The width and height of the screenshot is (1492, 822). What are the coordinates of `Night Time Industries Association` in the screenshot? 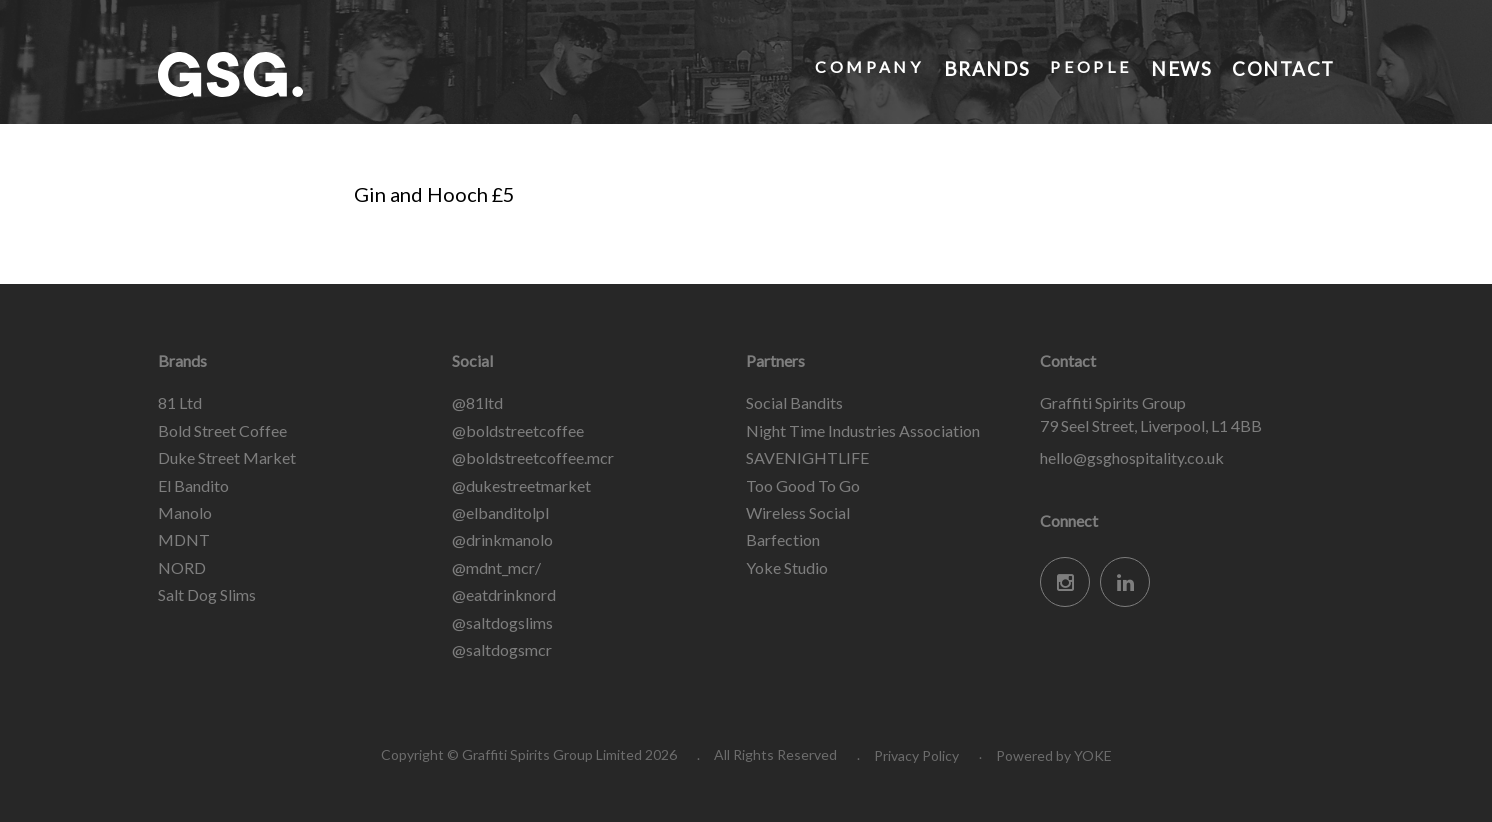 It's located at (863, 430).